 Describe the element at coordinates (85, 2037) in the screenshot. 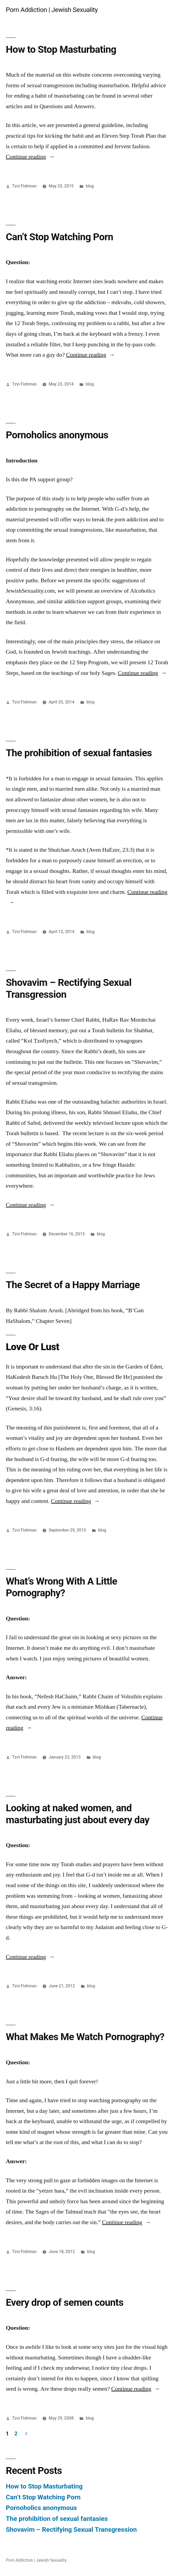

I see `What Makes Me Watch Pornography?` at that location.